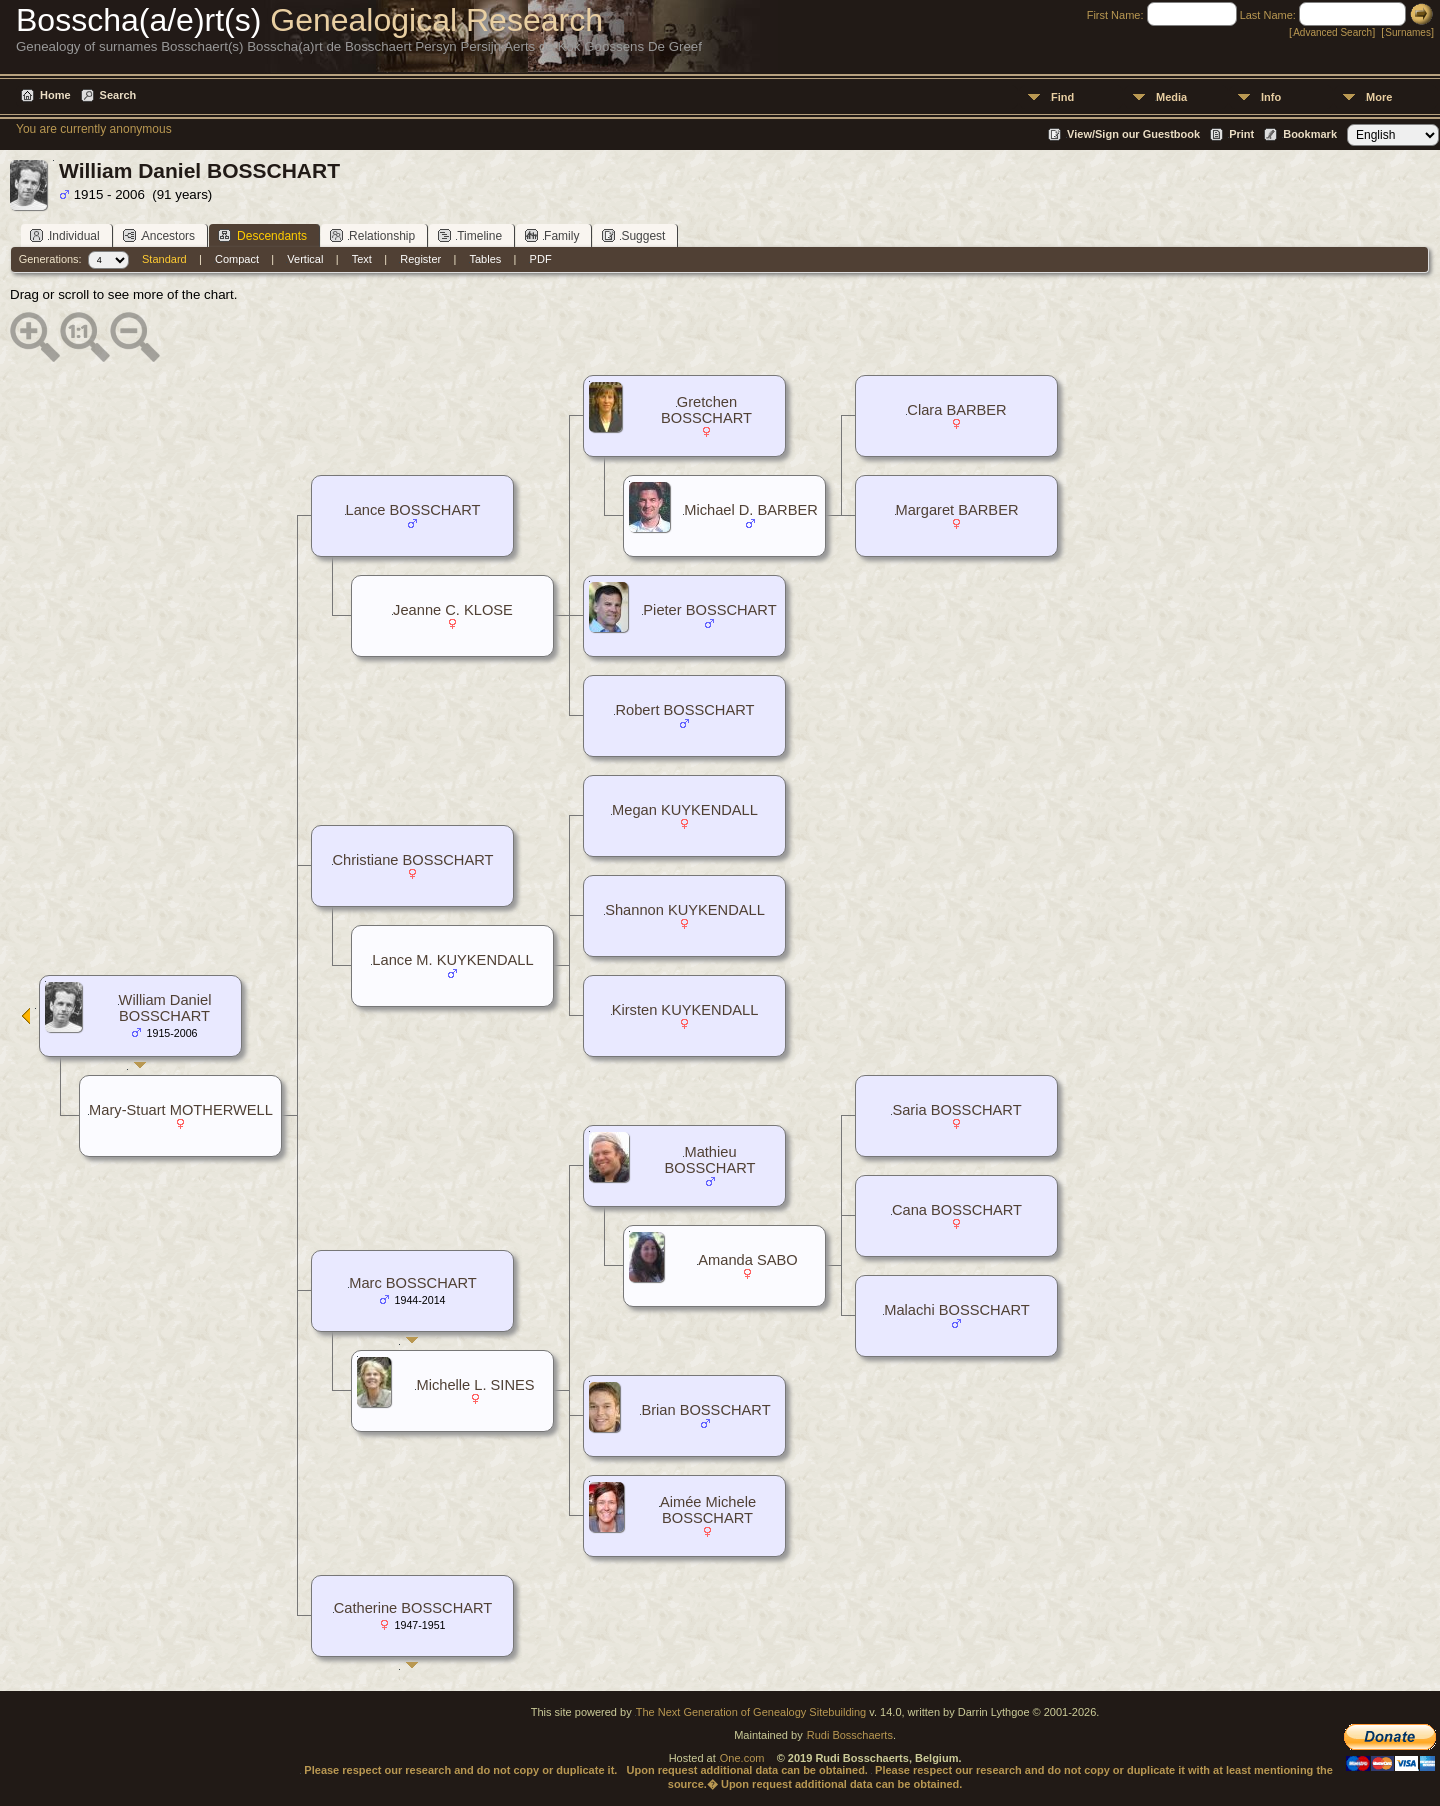  Describe the element at coordinates (413, 1608) in the screenshot. I see `Catherine BOSSCHART` at that location.